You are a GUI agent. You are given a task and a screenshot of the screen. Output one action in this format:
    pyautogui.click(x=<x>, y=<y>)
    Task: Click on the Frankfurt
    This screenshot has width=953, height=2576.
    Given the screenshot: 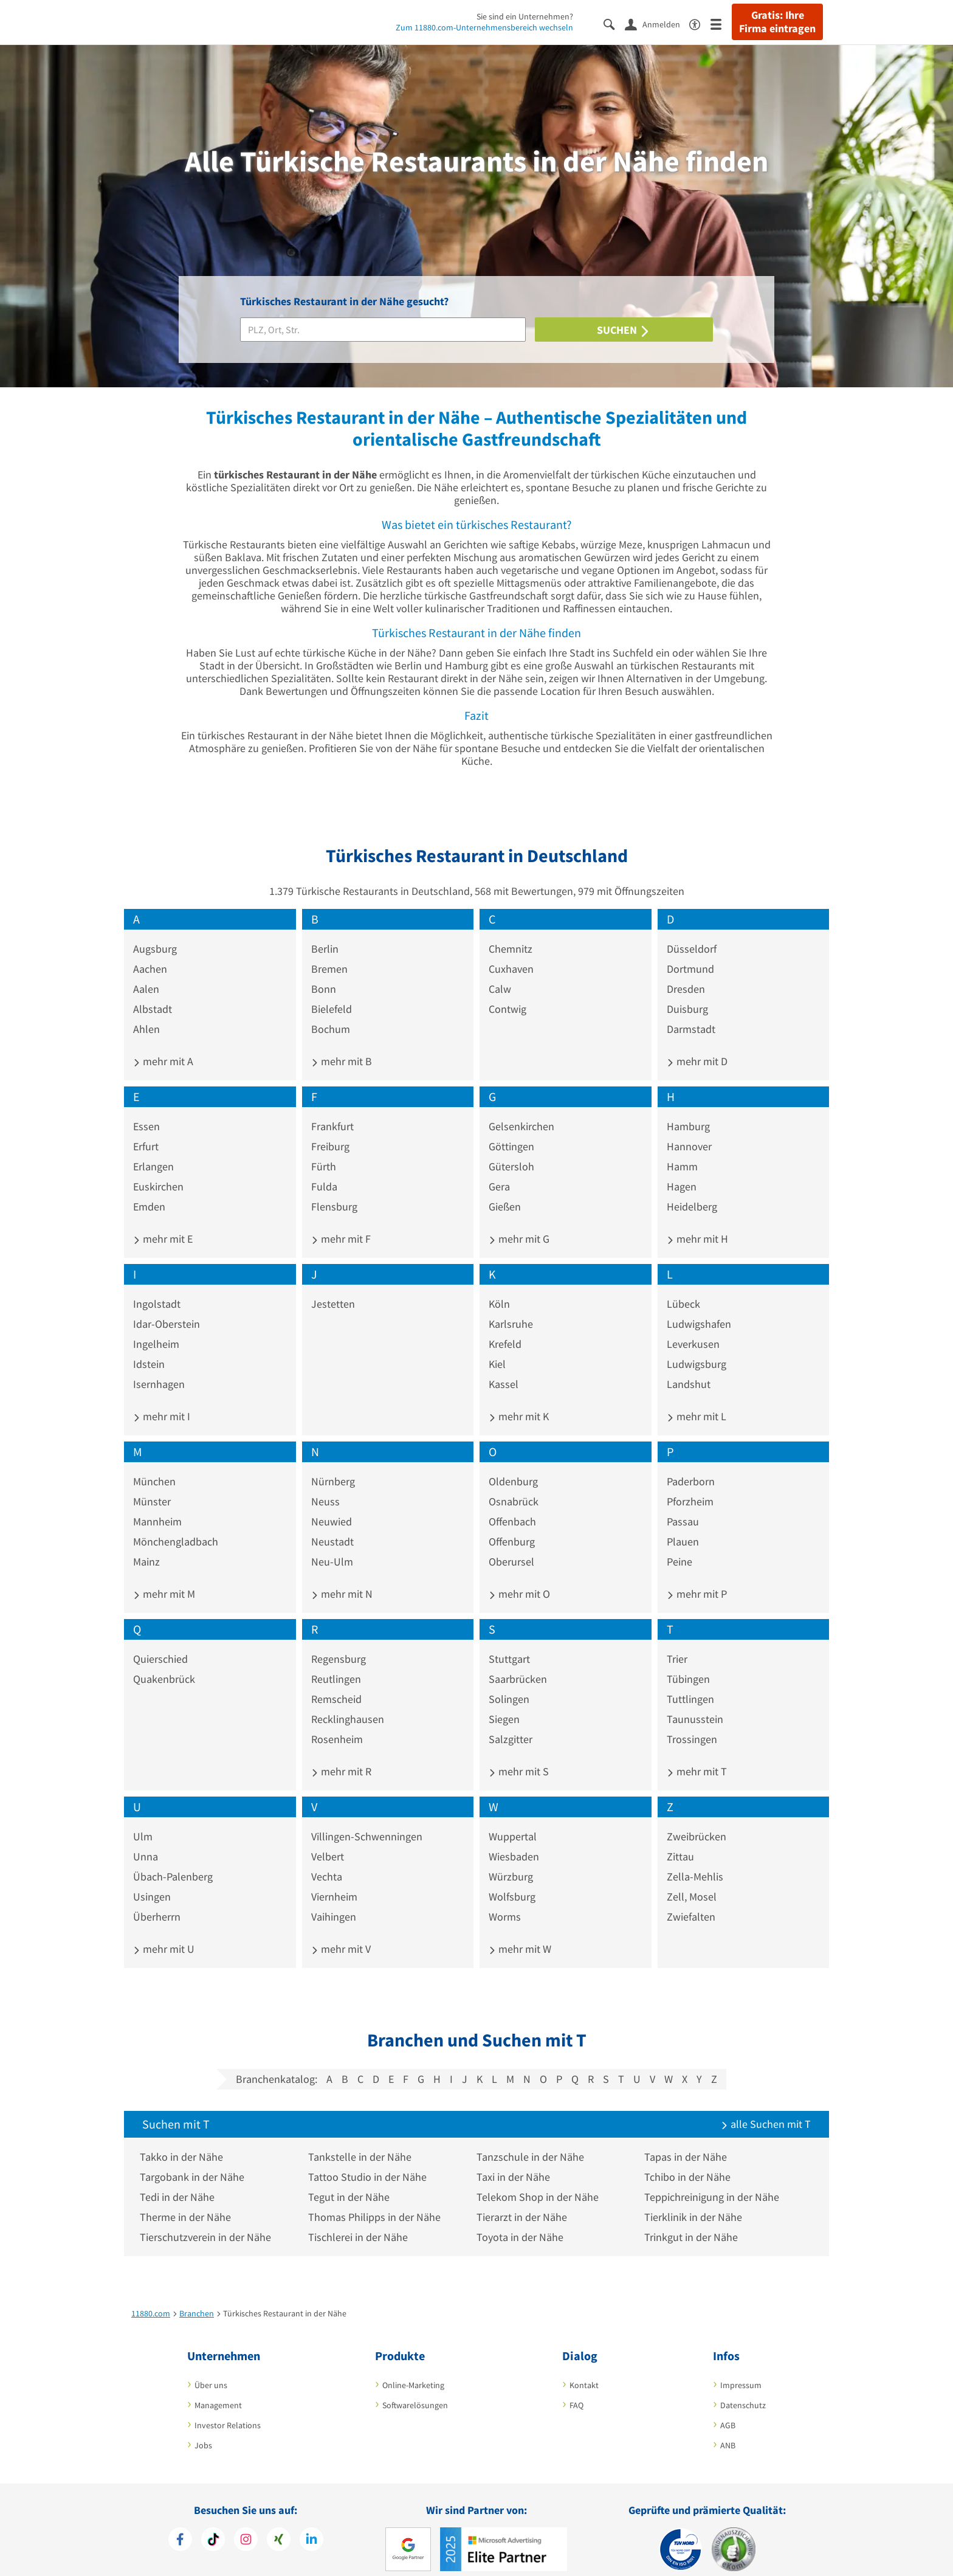 What is the action you would take?
    pyautogui.click(x=332, y=1110)
    